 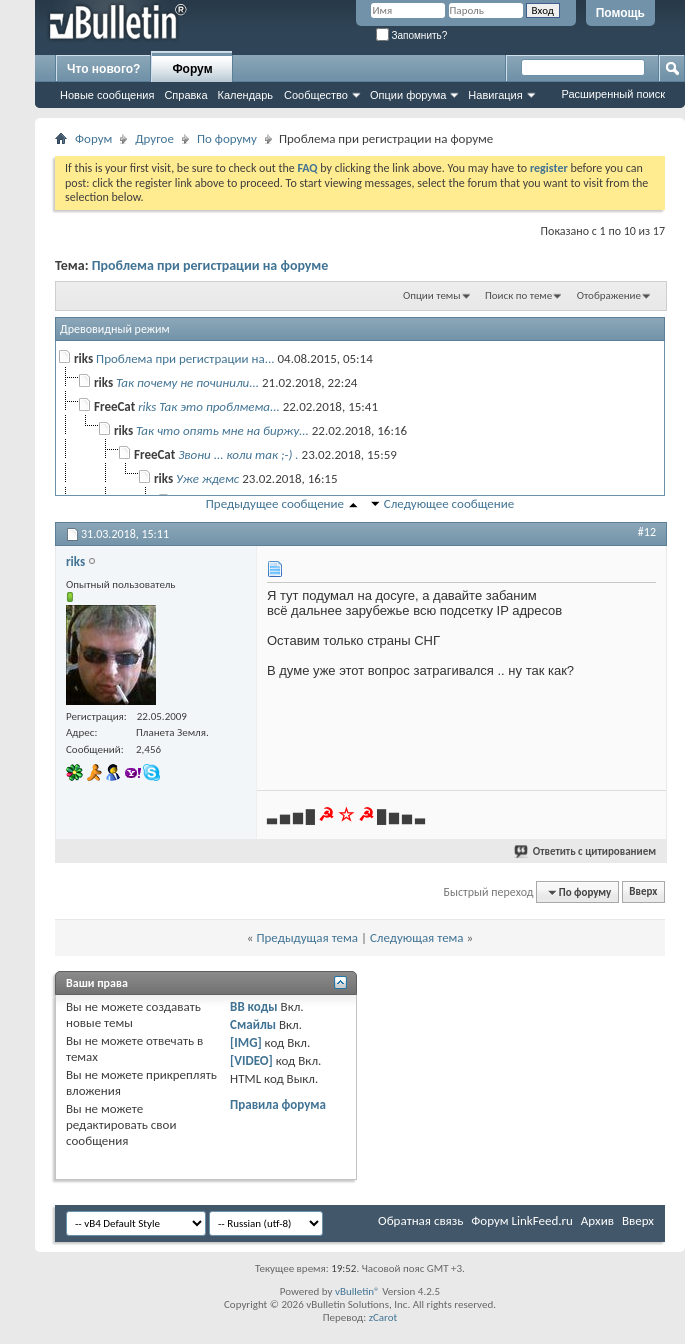 I want to click on Новые сообщения, so click(x=107, y=95).